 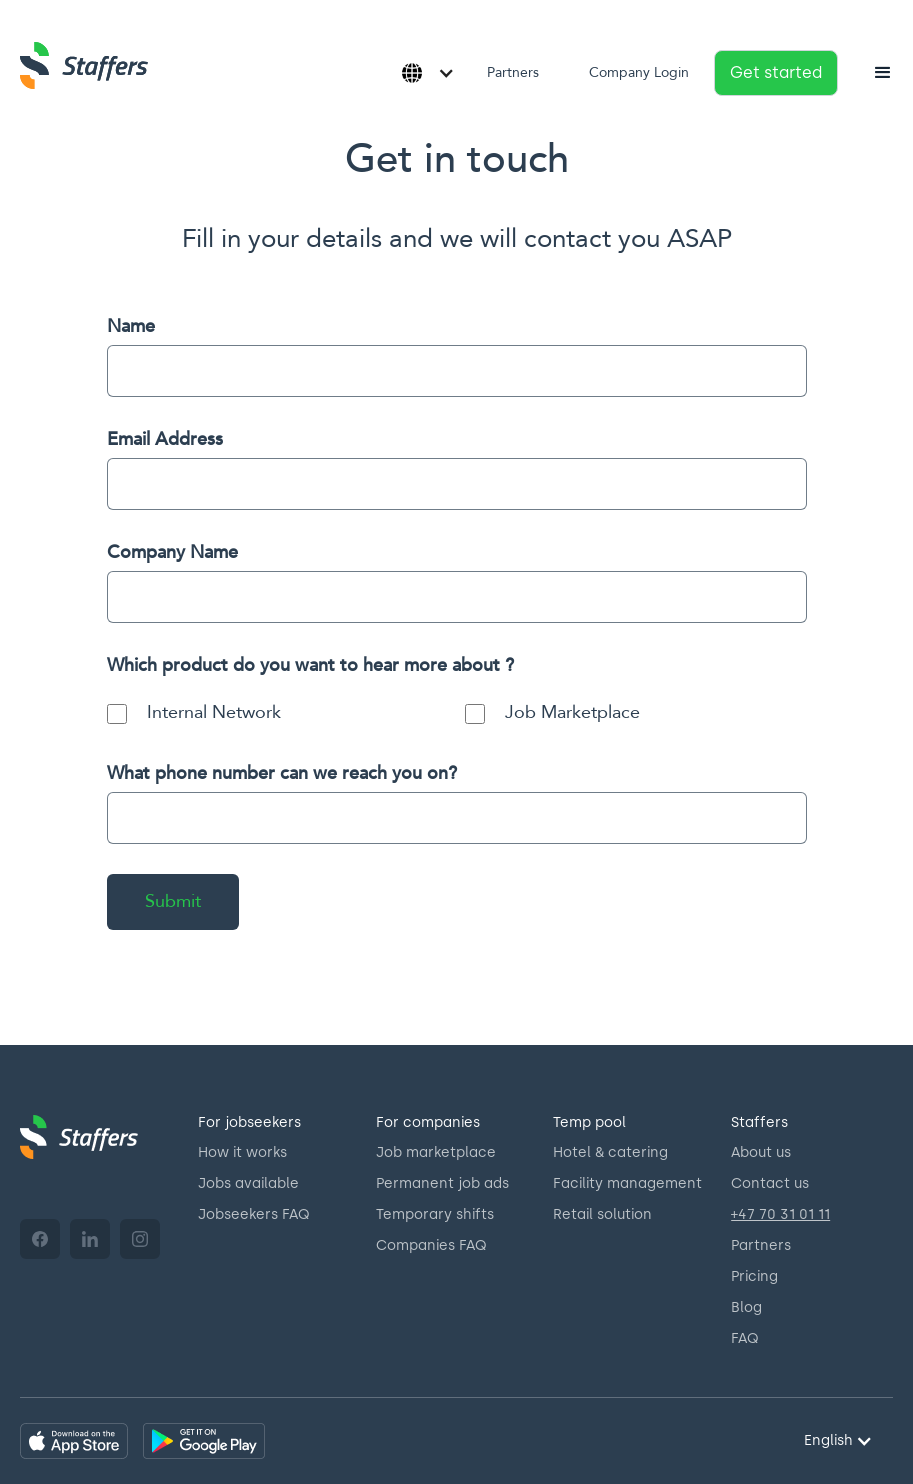 What do you see at coordinates (770, 1183) in the screenshot?
I see `Contact us` at bounding box center [770, 1183].